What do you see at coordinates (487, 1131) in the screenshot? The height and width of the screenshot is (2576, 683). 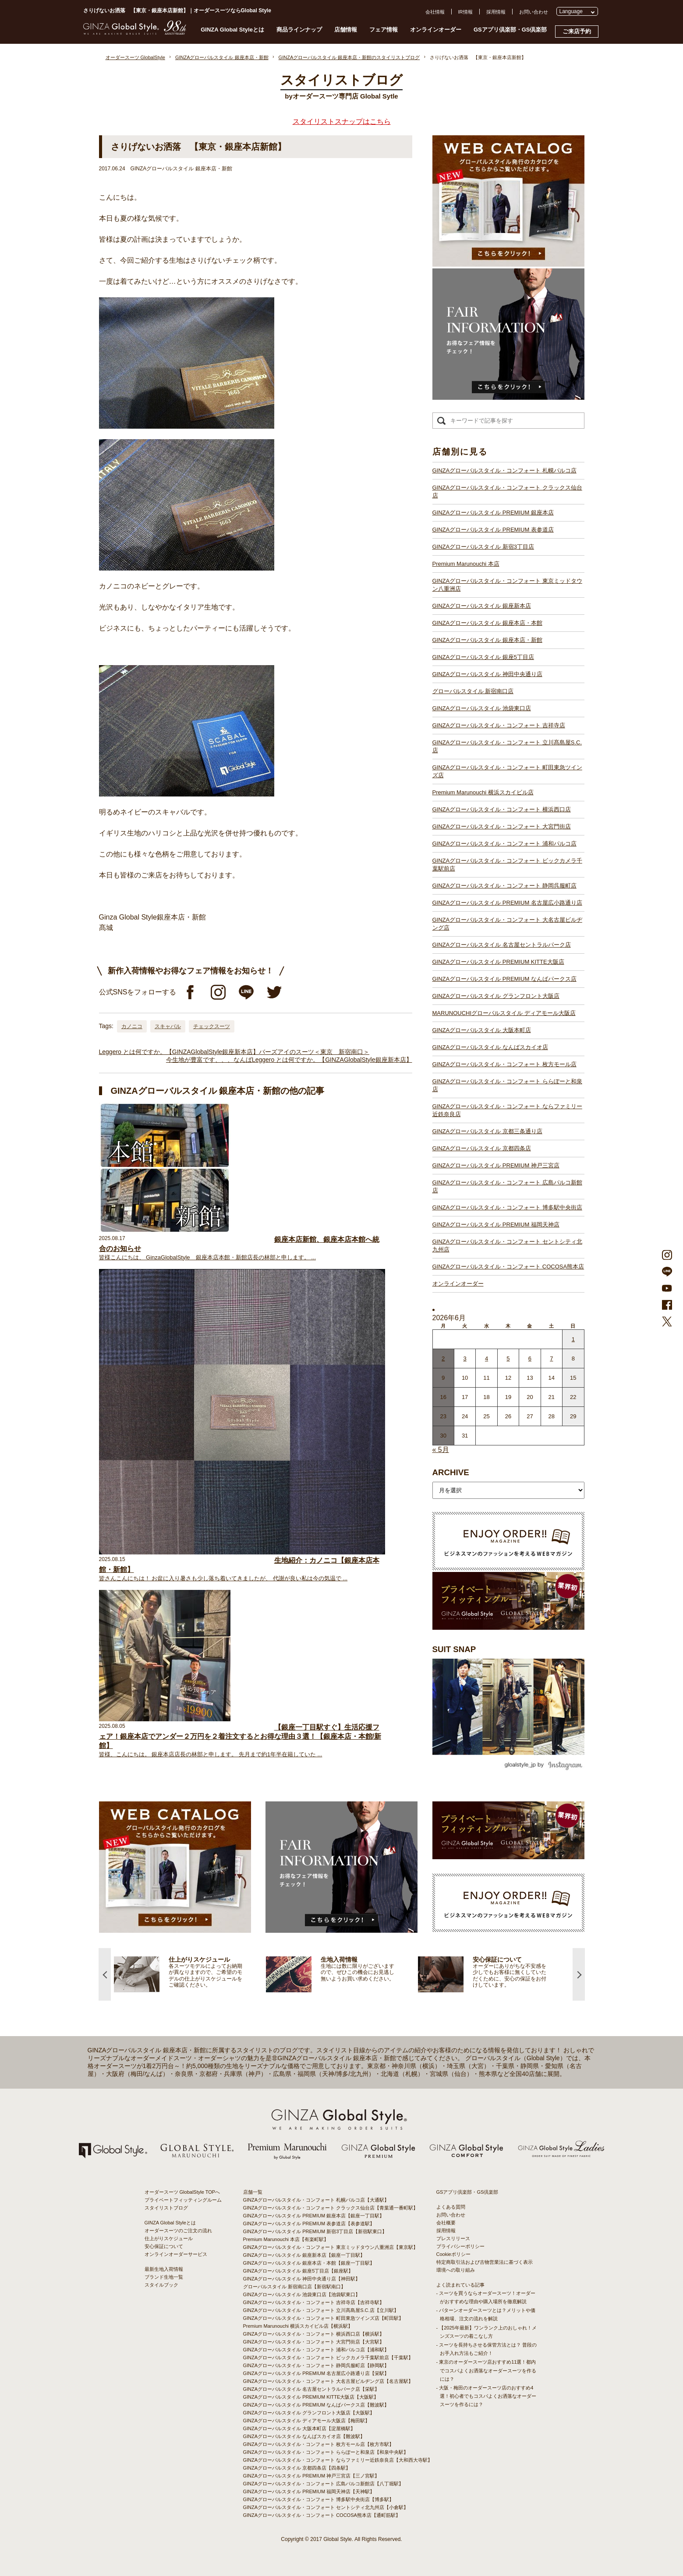 I see `GINZAグローバルスタイル 京都三条通り店` at bounding box center [487, 1131].